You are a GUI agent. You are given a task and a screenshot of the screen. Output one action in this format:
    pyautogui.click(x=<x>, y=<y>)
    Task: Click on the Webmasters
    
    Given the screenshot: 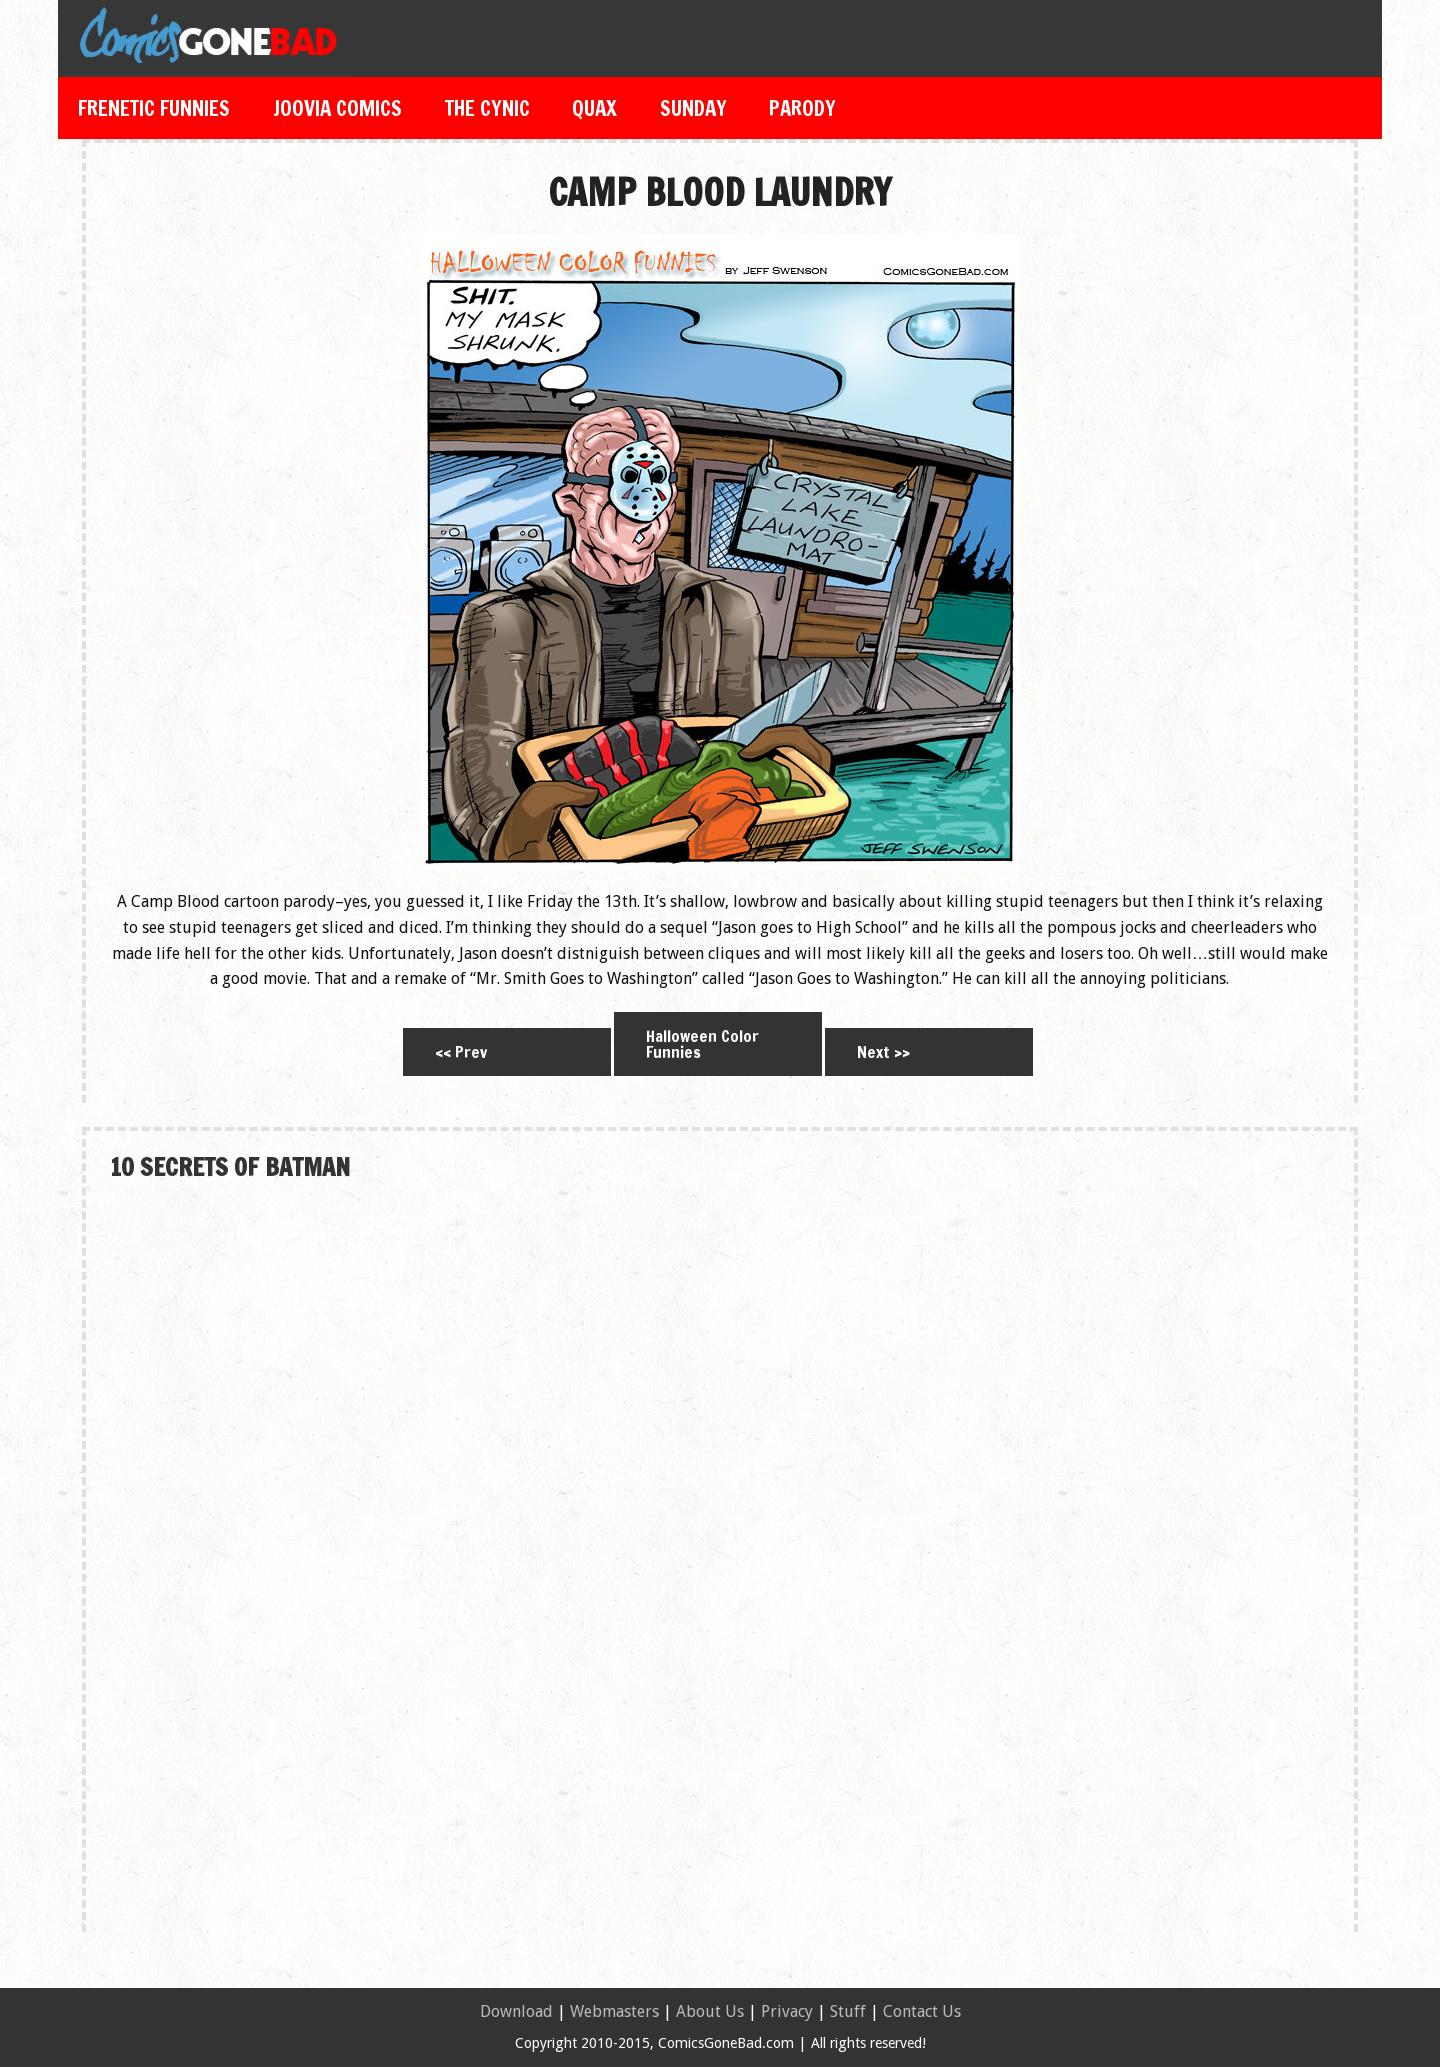 What is the action you would take?
    pyautogui.click(x=614, y=2011)
    